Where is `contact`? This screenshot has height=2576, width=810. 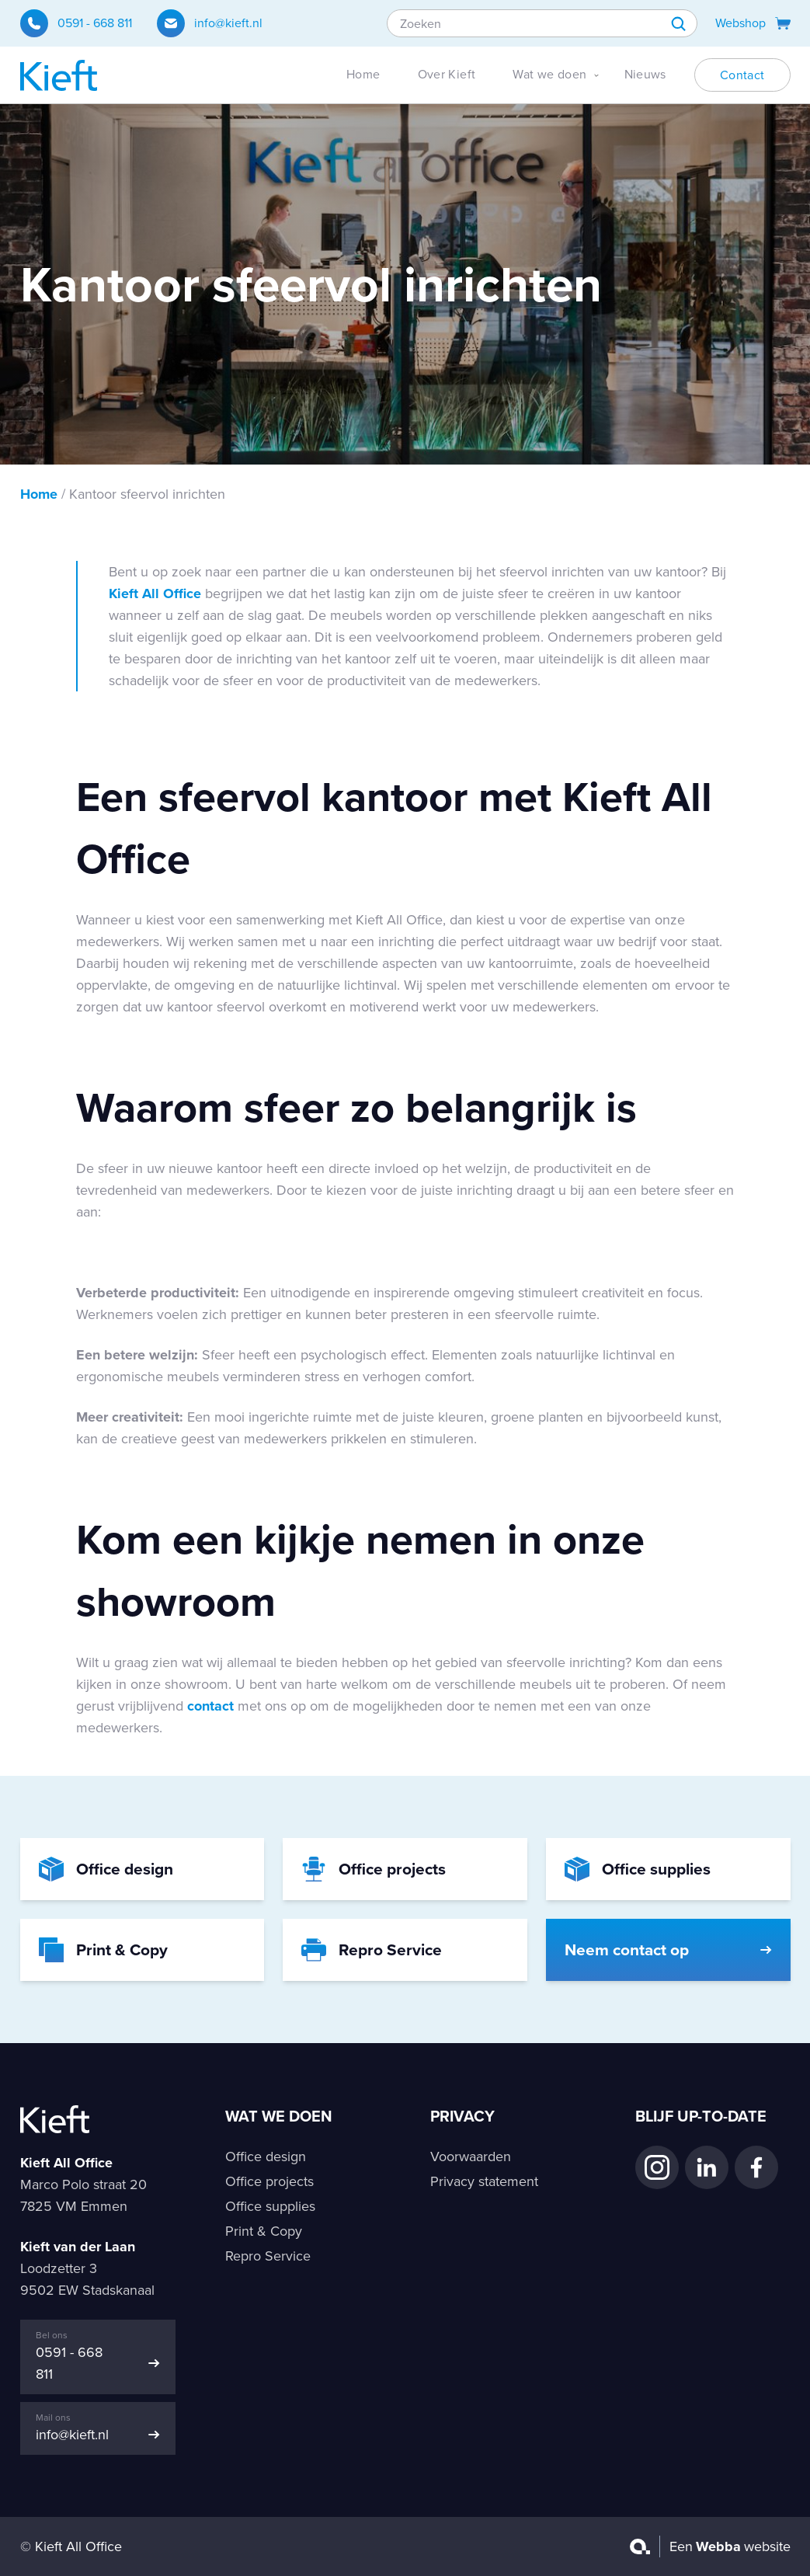
contact is located at coordinates (210, 1706).